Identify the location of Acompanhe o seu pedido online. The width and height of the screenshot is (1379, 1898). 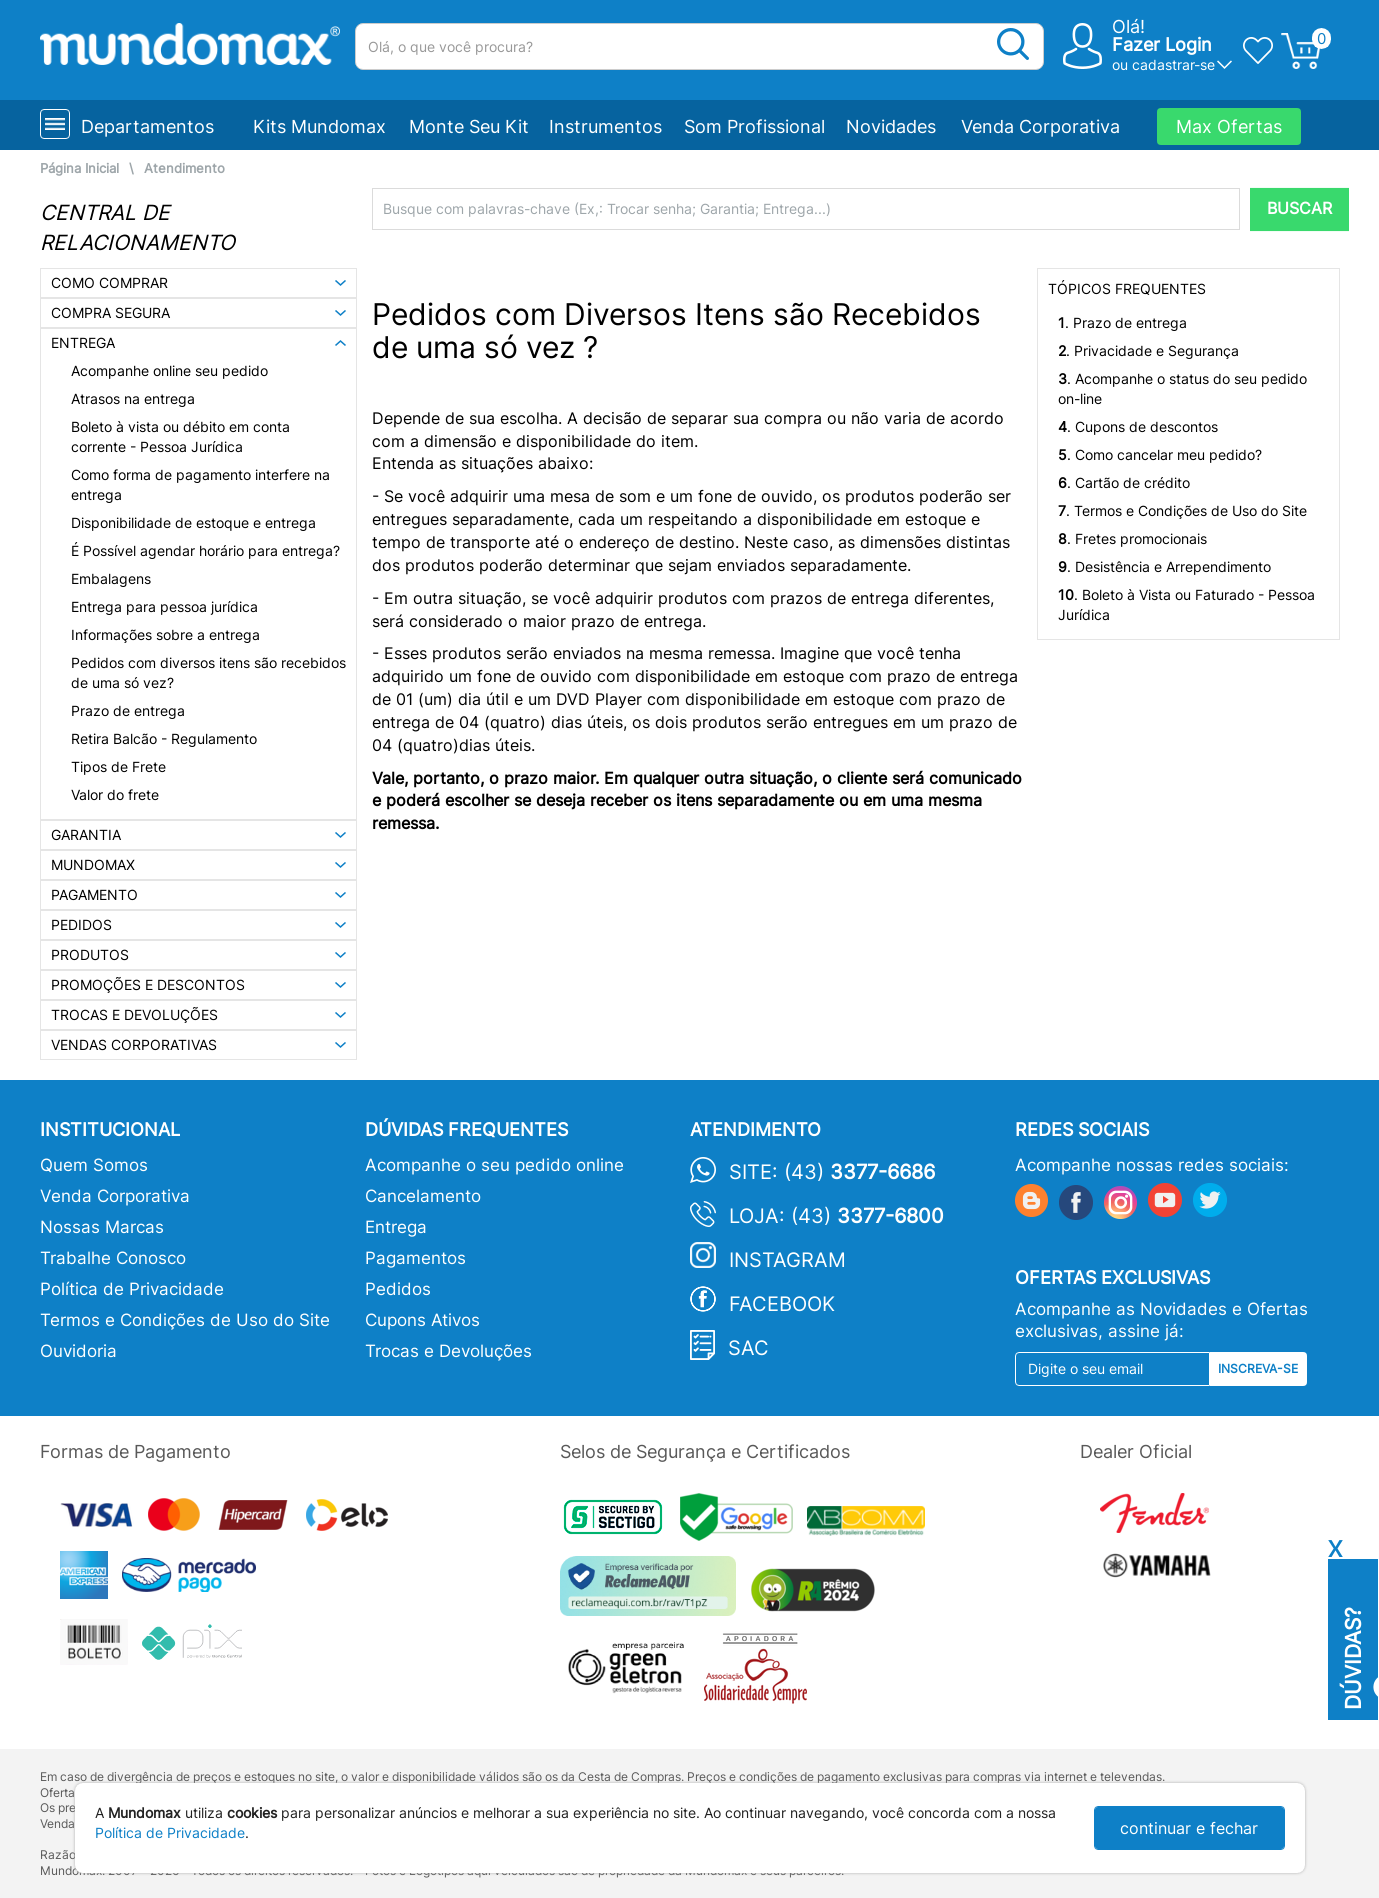
(494, 1165).